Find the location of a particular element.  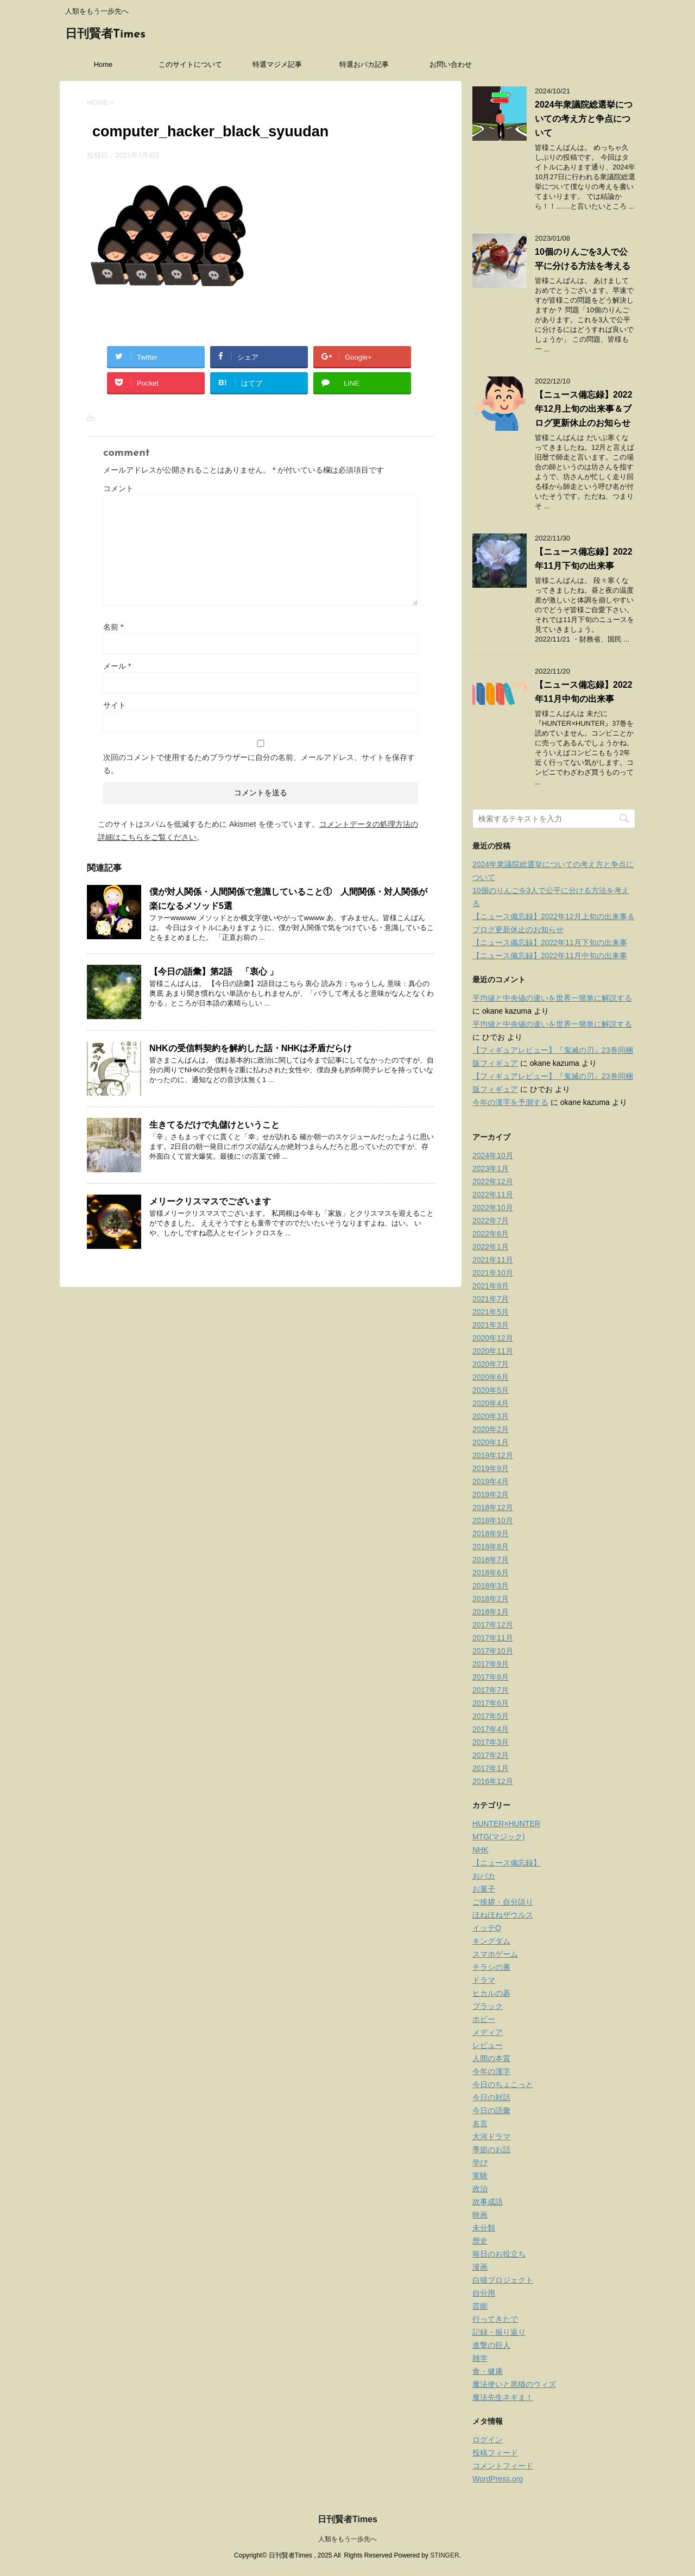

チラシの裏 is located at coordinates (491, 1967).